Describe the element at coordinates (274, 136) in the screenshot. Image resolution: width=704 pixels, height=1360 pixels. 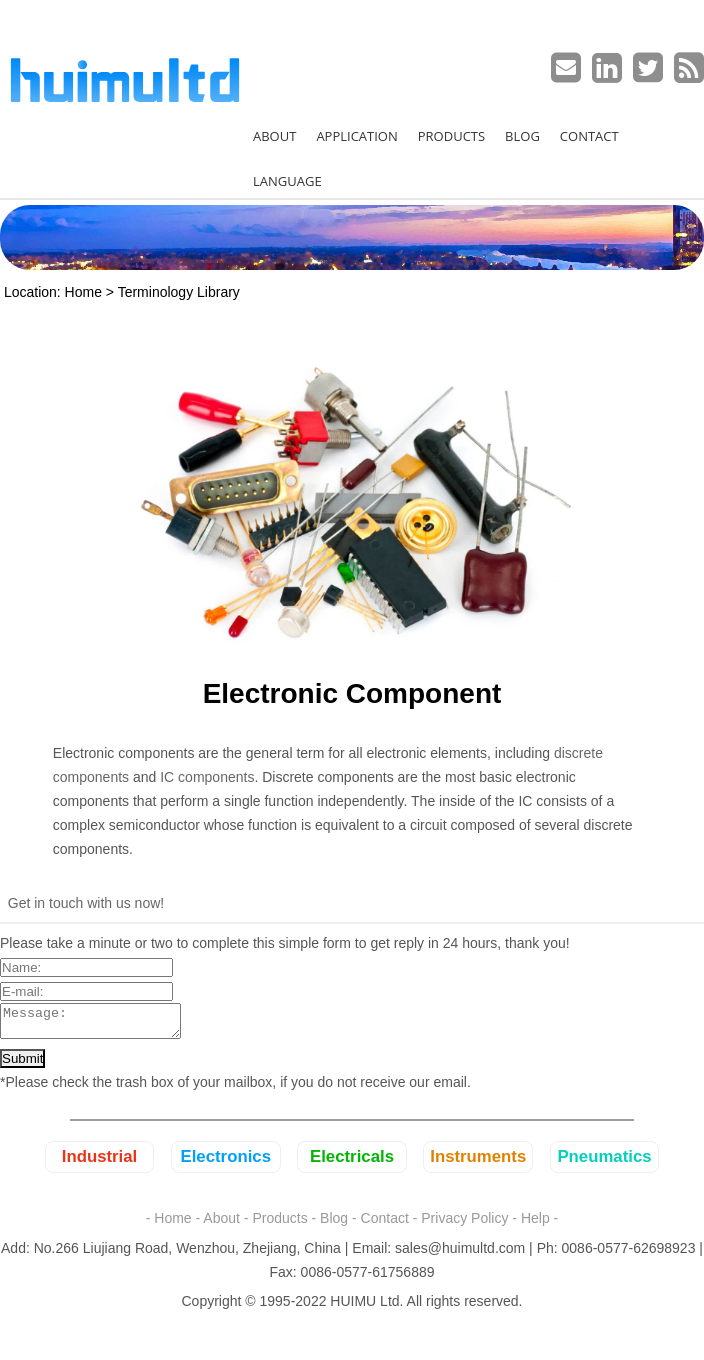
I see `ABOUT` at that location.